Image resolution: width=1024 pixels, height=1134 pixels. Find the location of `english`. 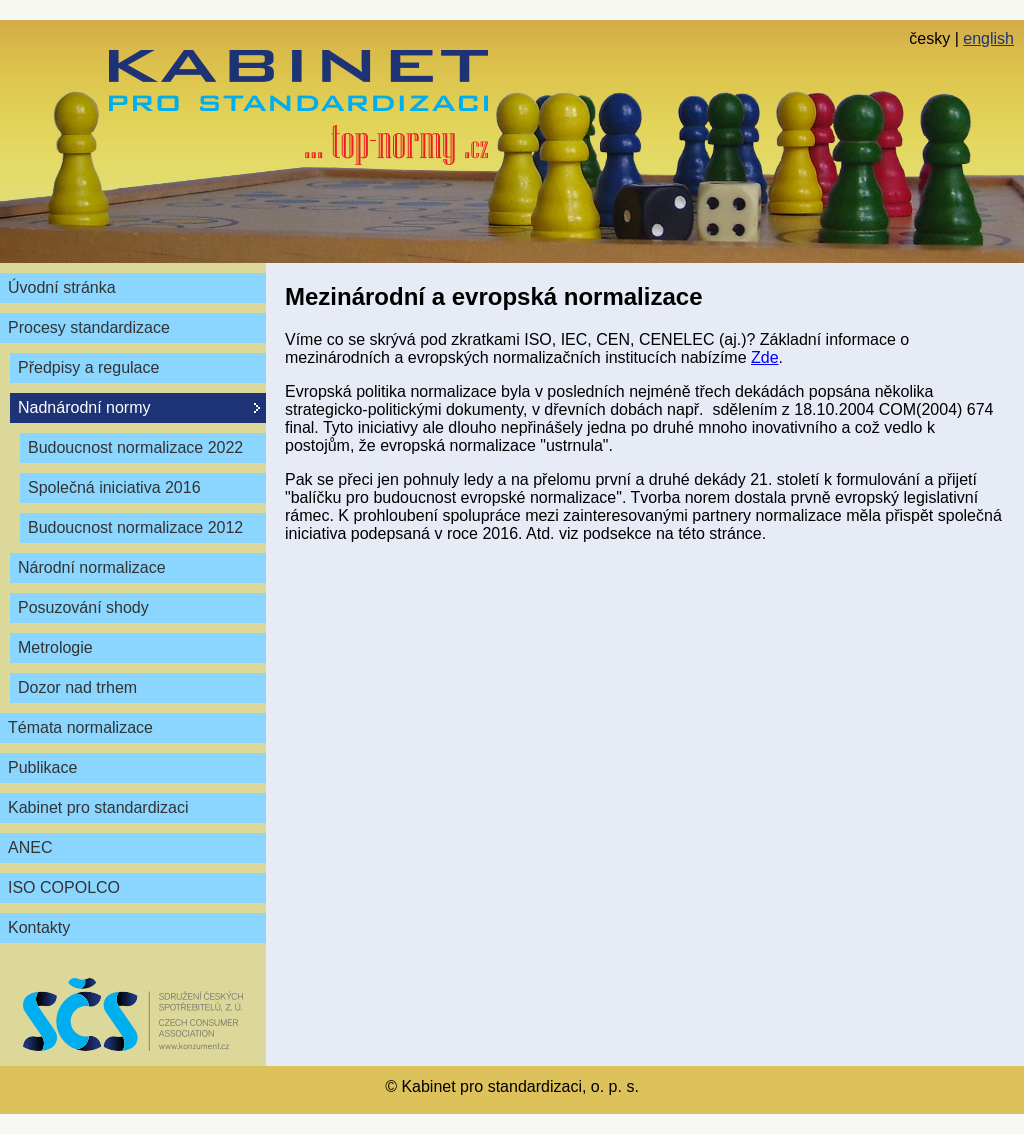

english is located at coordinates (988, 38).